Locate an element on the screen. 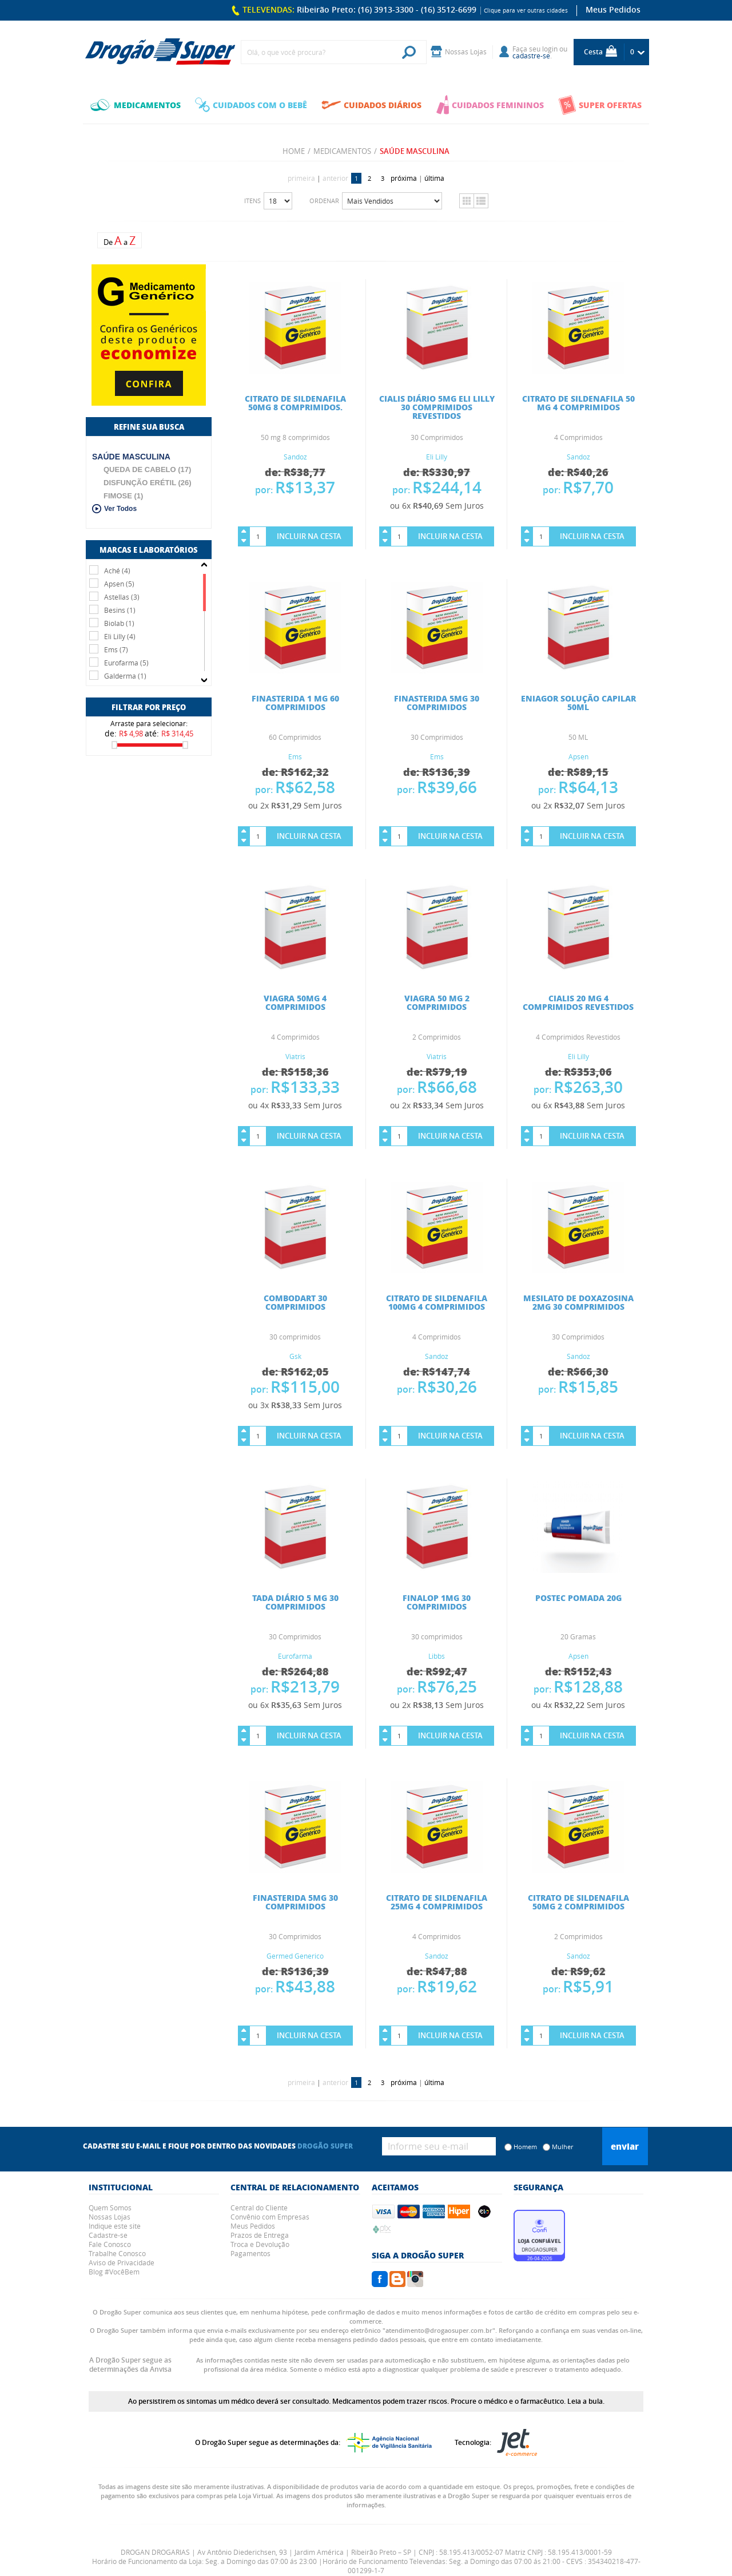 This screenshot has width=732, height=2576. Pagamentos is located at coordinates (250, 2253).